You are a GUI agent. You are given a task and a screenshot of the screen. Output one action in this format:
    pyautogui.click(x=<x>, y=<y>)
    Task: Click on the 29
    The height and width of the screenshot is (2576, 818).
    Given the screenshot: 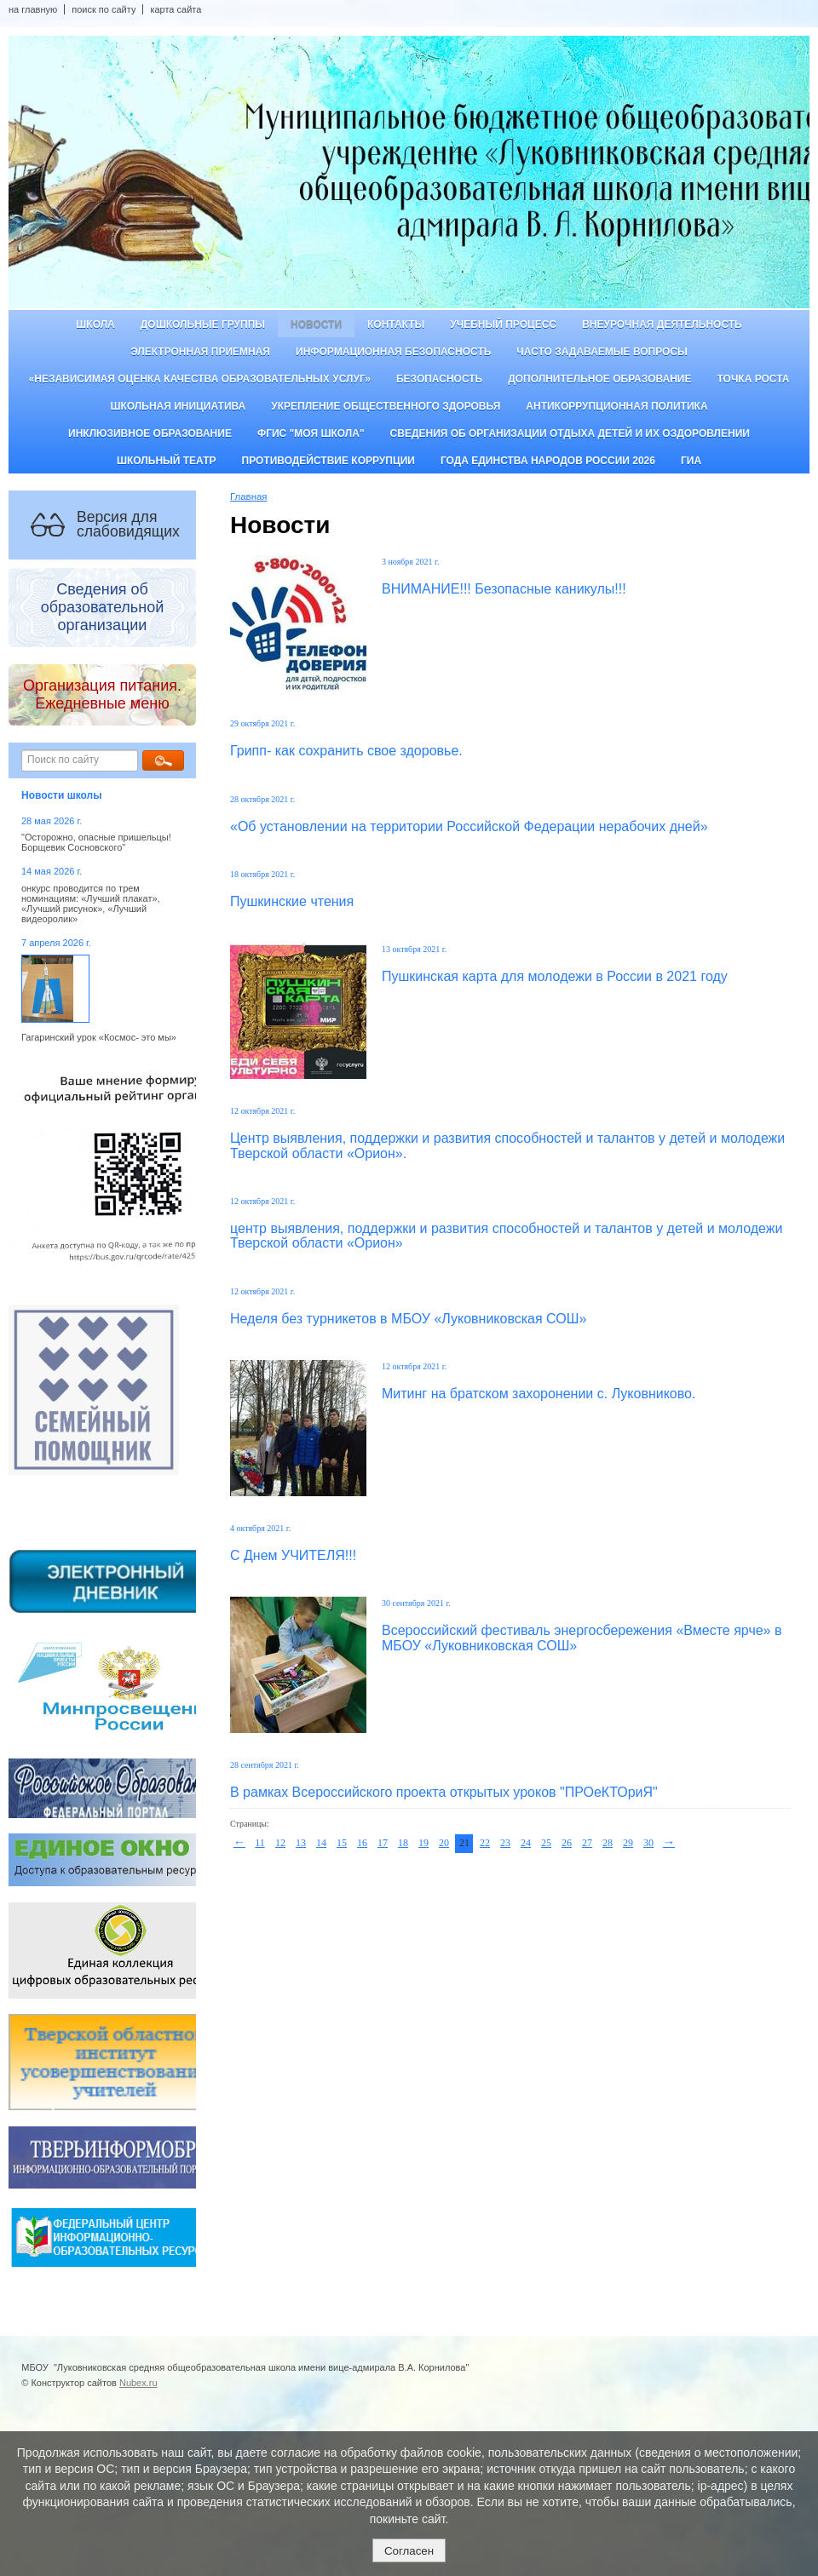 What is the action you would take?
    pyautogui.click(x=628, y=1843)
    